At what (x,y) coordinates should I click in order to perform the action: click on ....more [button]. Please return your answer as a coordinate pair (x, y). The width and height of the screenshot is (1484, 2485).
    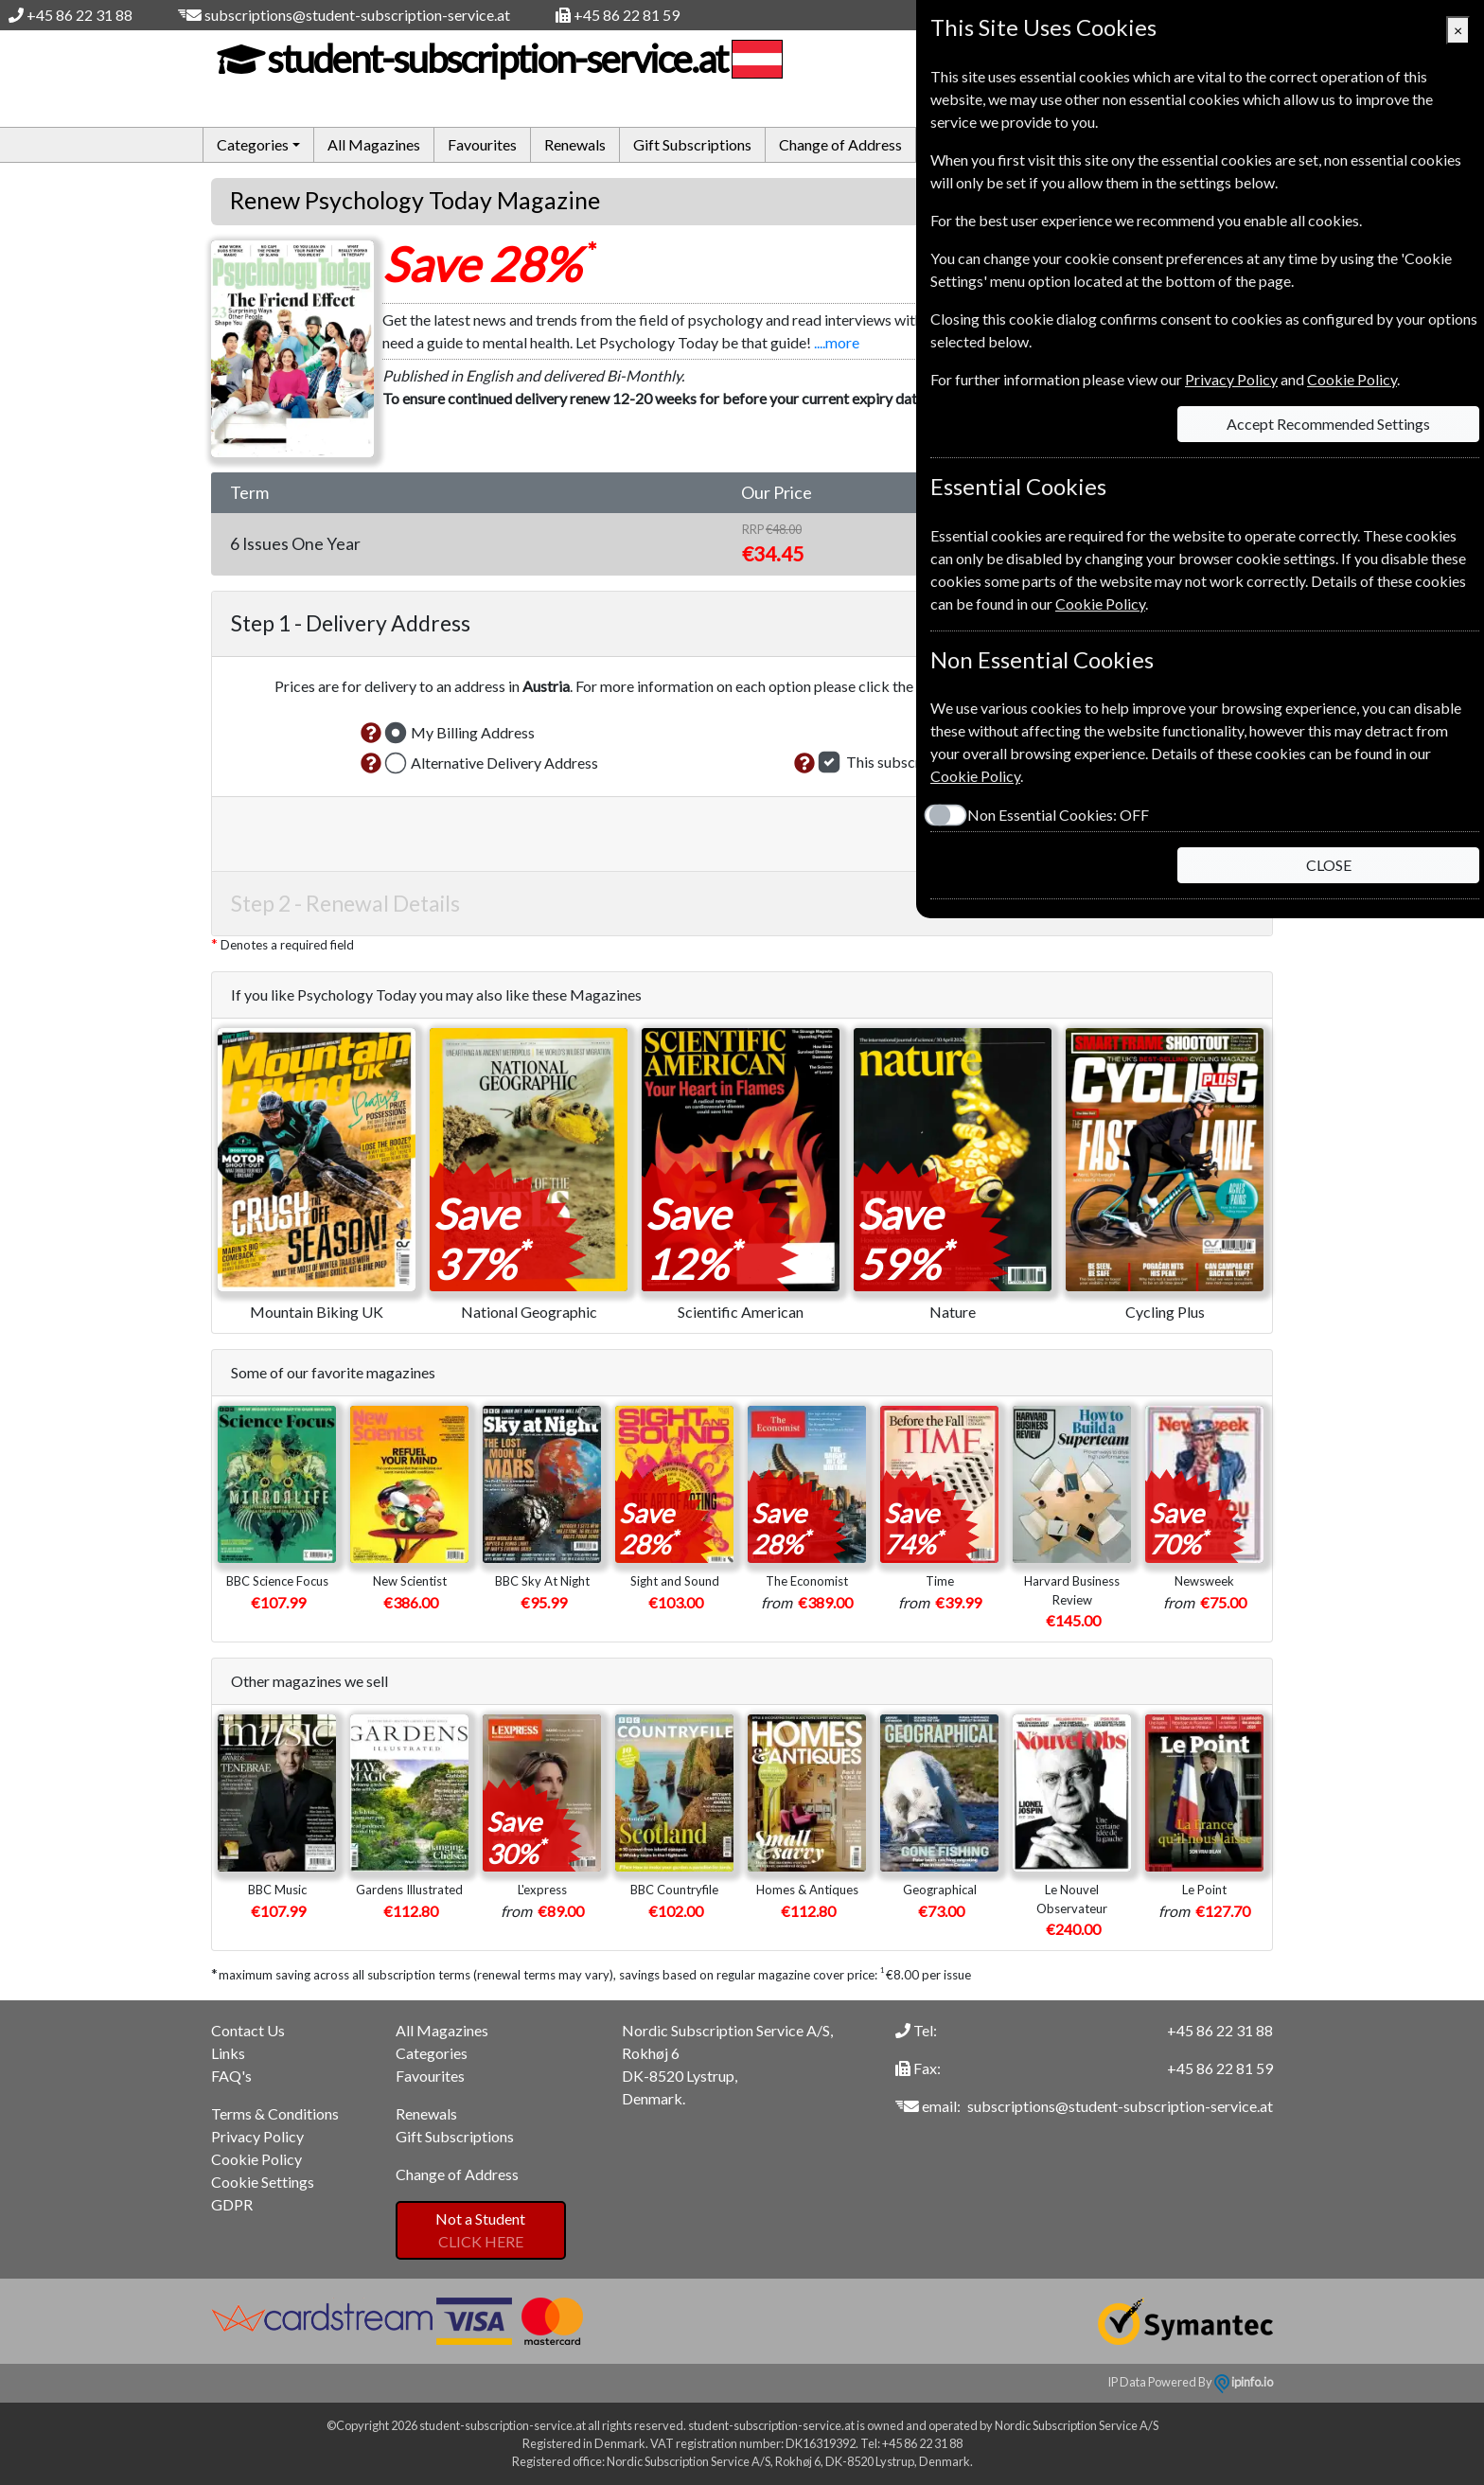
    Looking at the image, I should click on (836, 342).